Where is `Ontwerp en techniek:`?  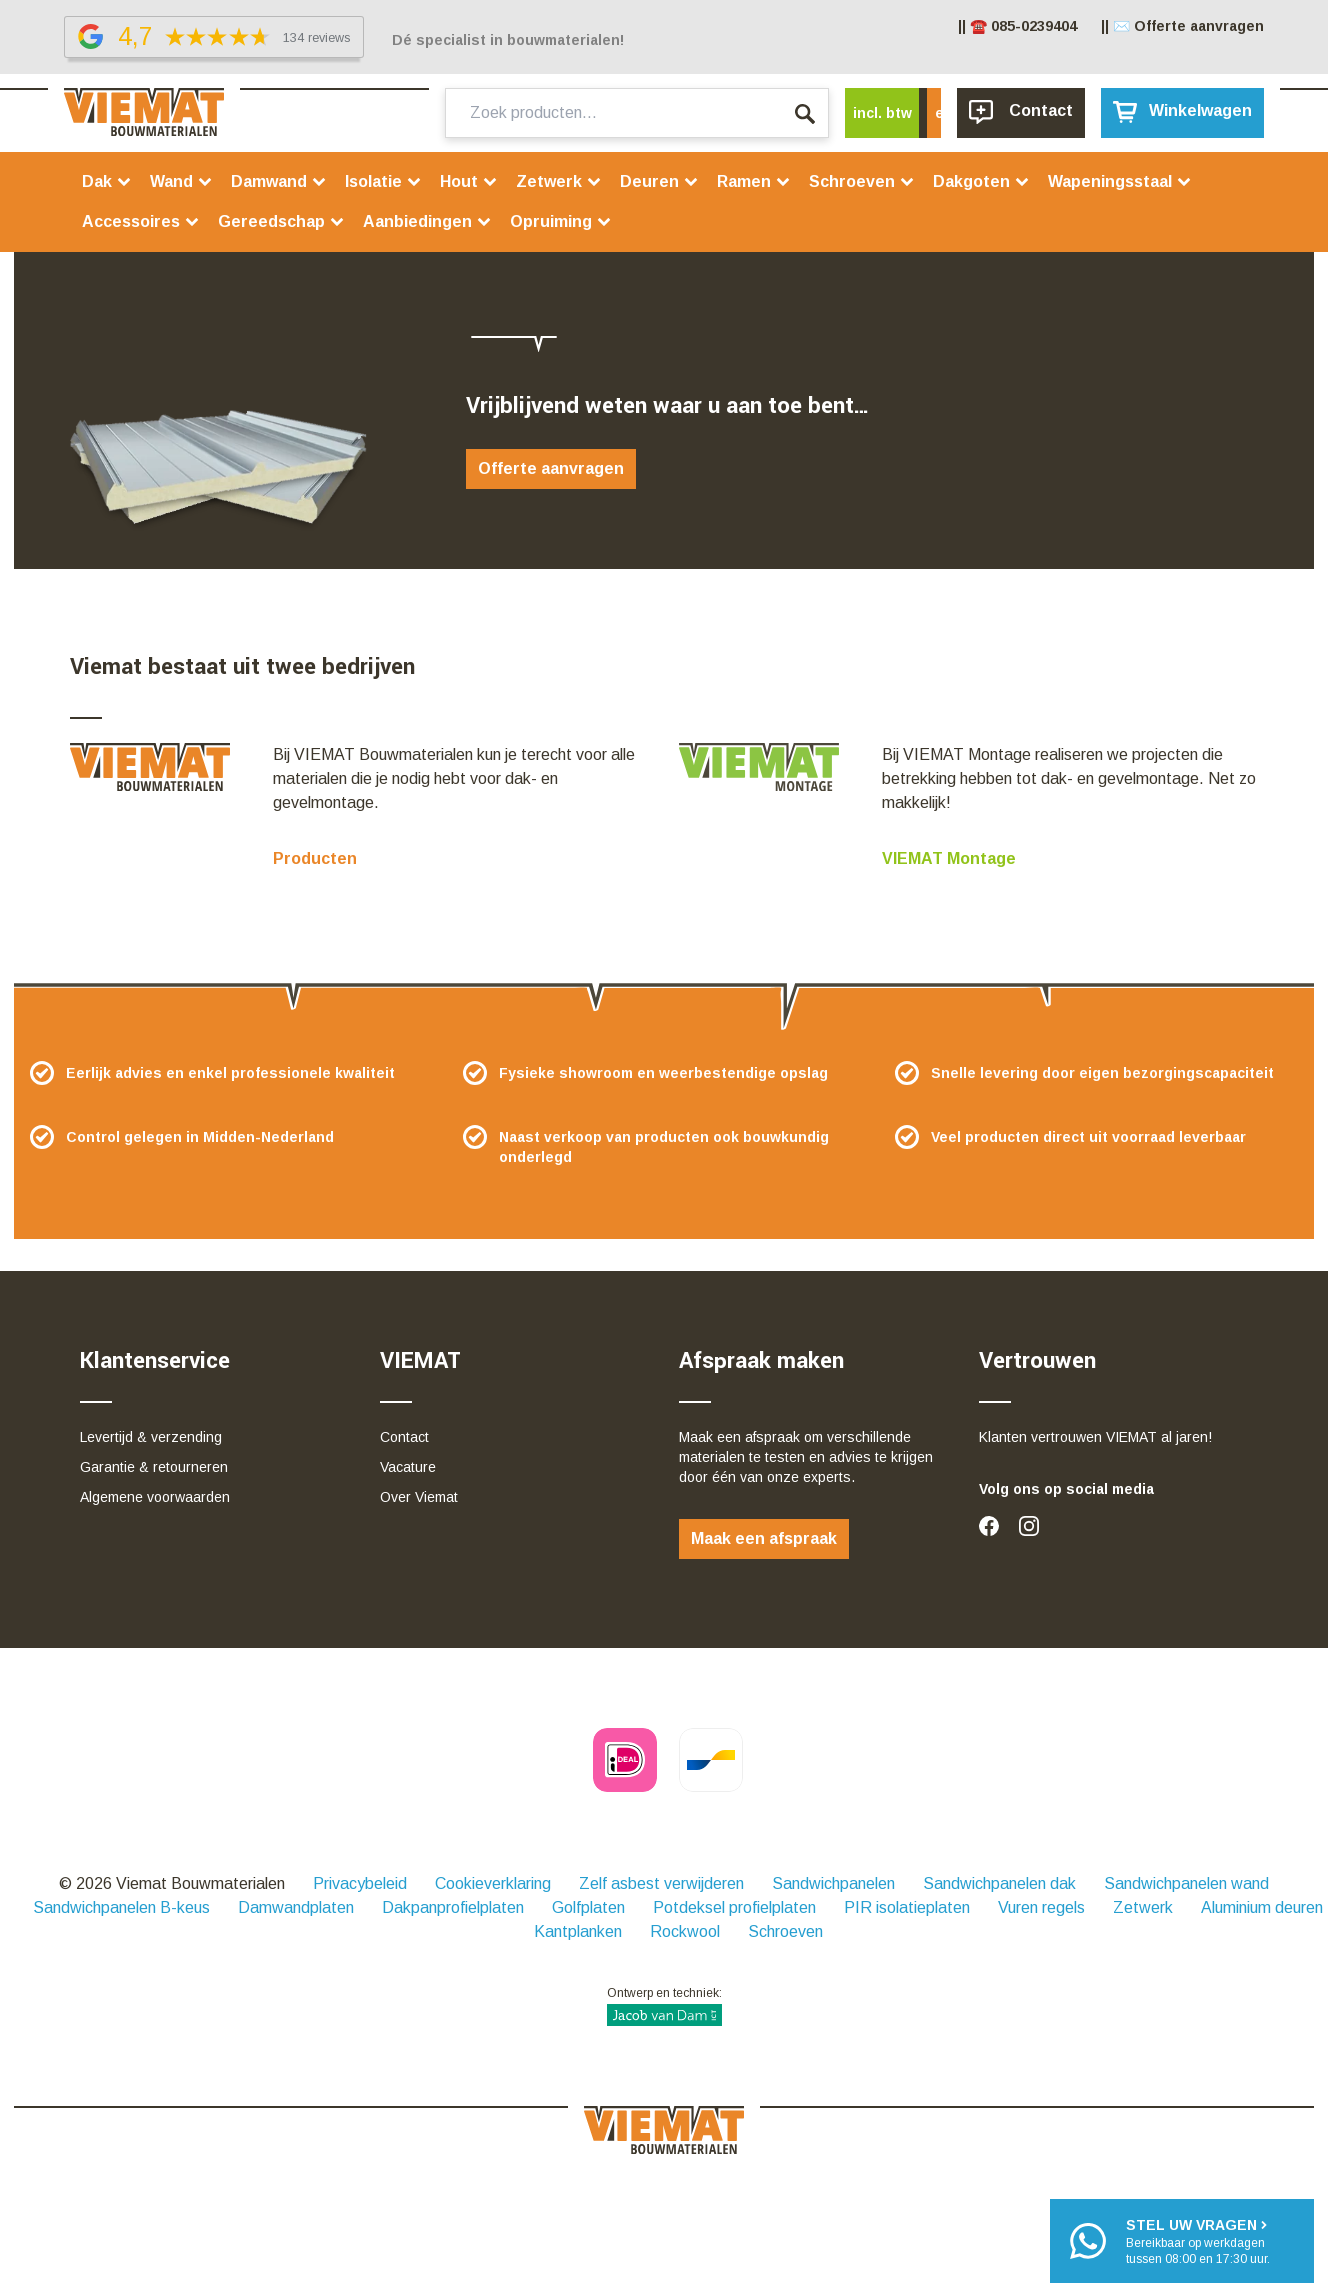 Ontwerp en techniek: is located at coordinates (664, 2006).